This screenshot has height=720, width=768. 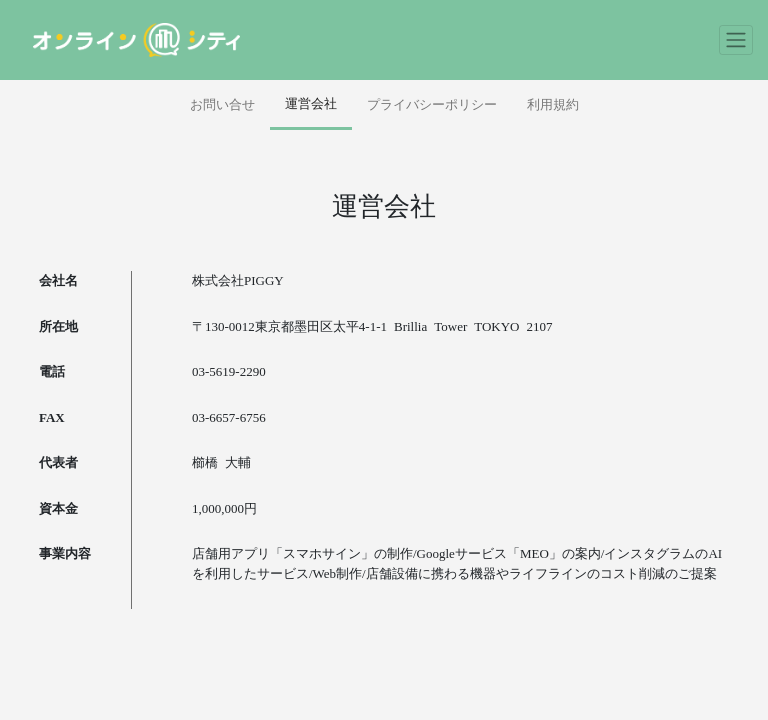 What do you see at coordinates (311, 103) in the screenshot?
I see `運営会社` at bounding box center [311, 103].